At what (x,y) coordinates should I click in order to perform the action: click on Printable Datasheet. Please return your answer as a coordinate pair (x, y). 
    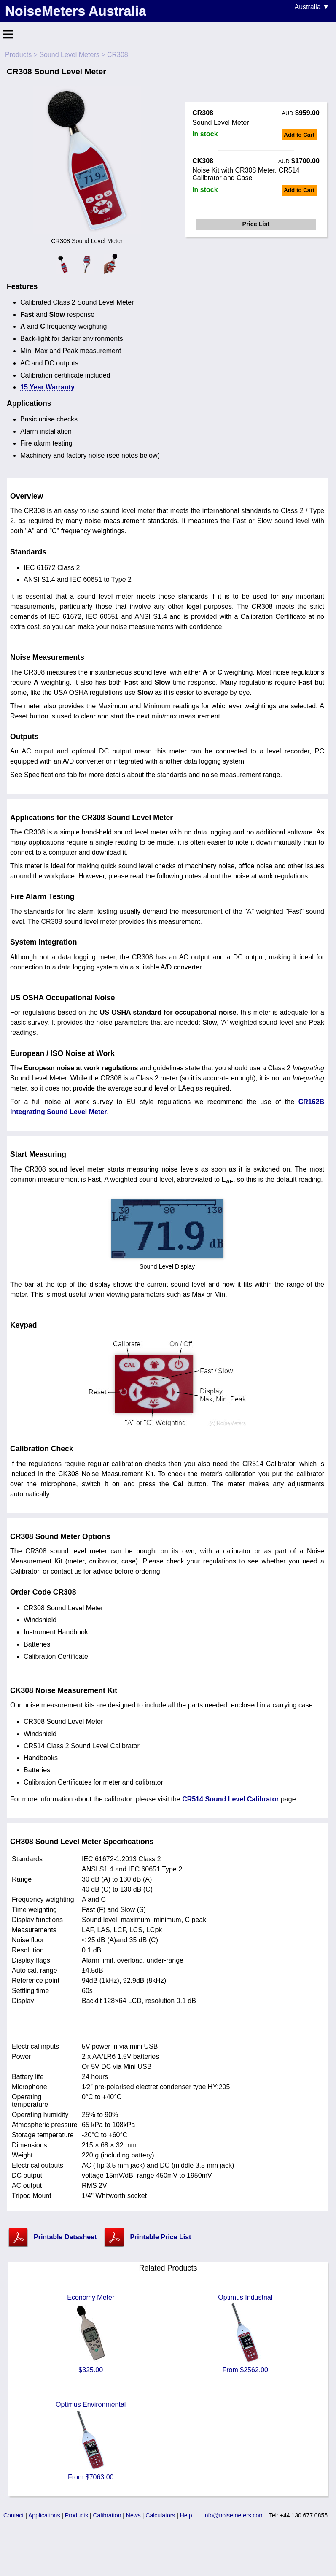
    Looking at the image, I should click on (65, 2237).